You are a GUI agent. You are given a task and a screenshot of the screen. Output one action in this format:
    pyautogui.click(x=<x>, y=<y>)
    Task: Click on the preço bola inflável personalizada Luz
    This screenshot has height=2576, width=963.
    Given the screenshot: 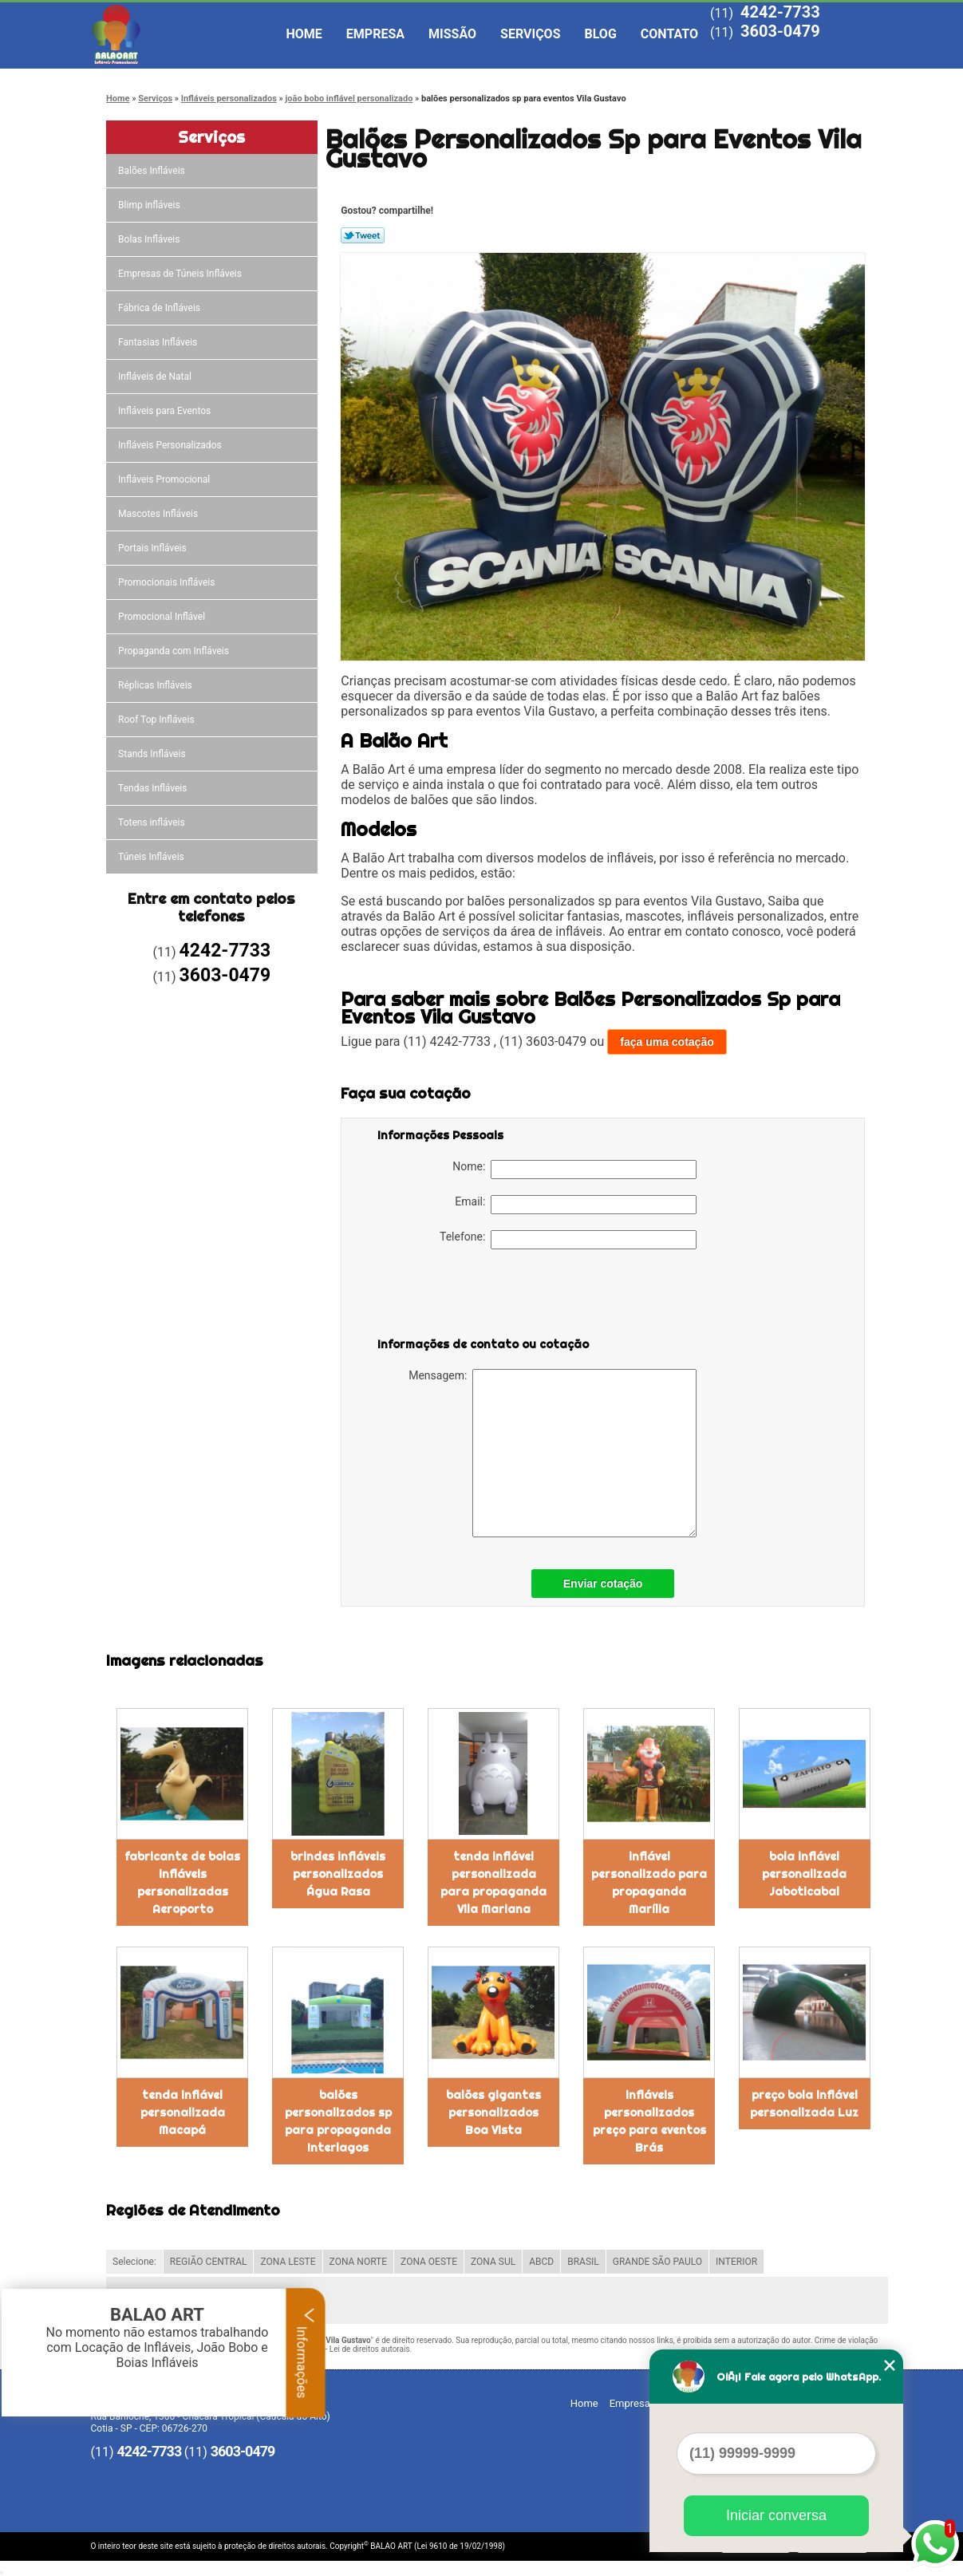 What is the action you would take?
    pyautogui.click(x=804, y=2104)
    